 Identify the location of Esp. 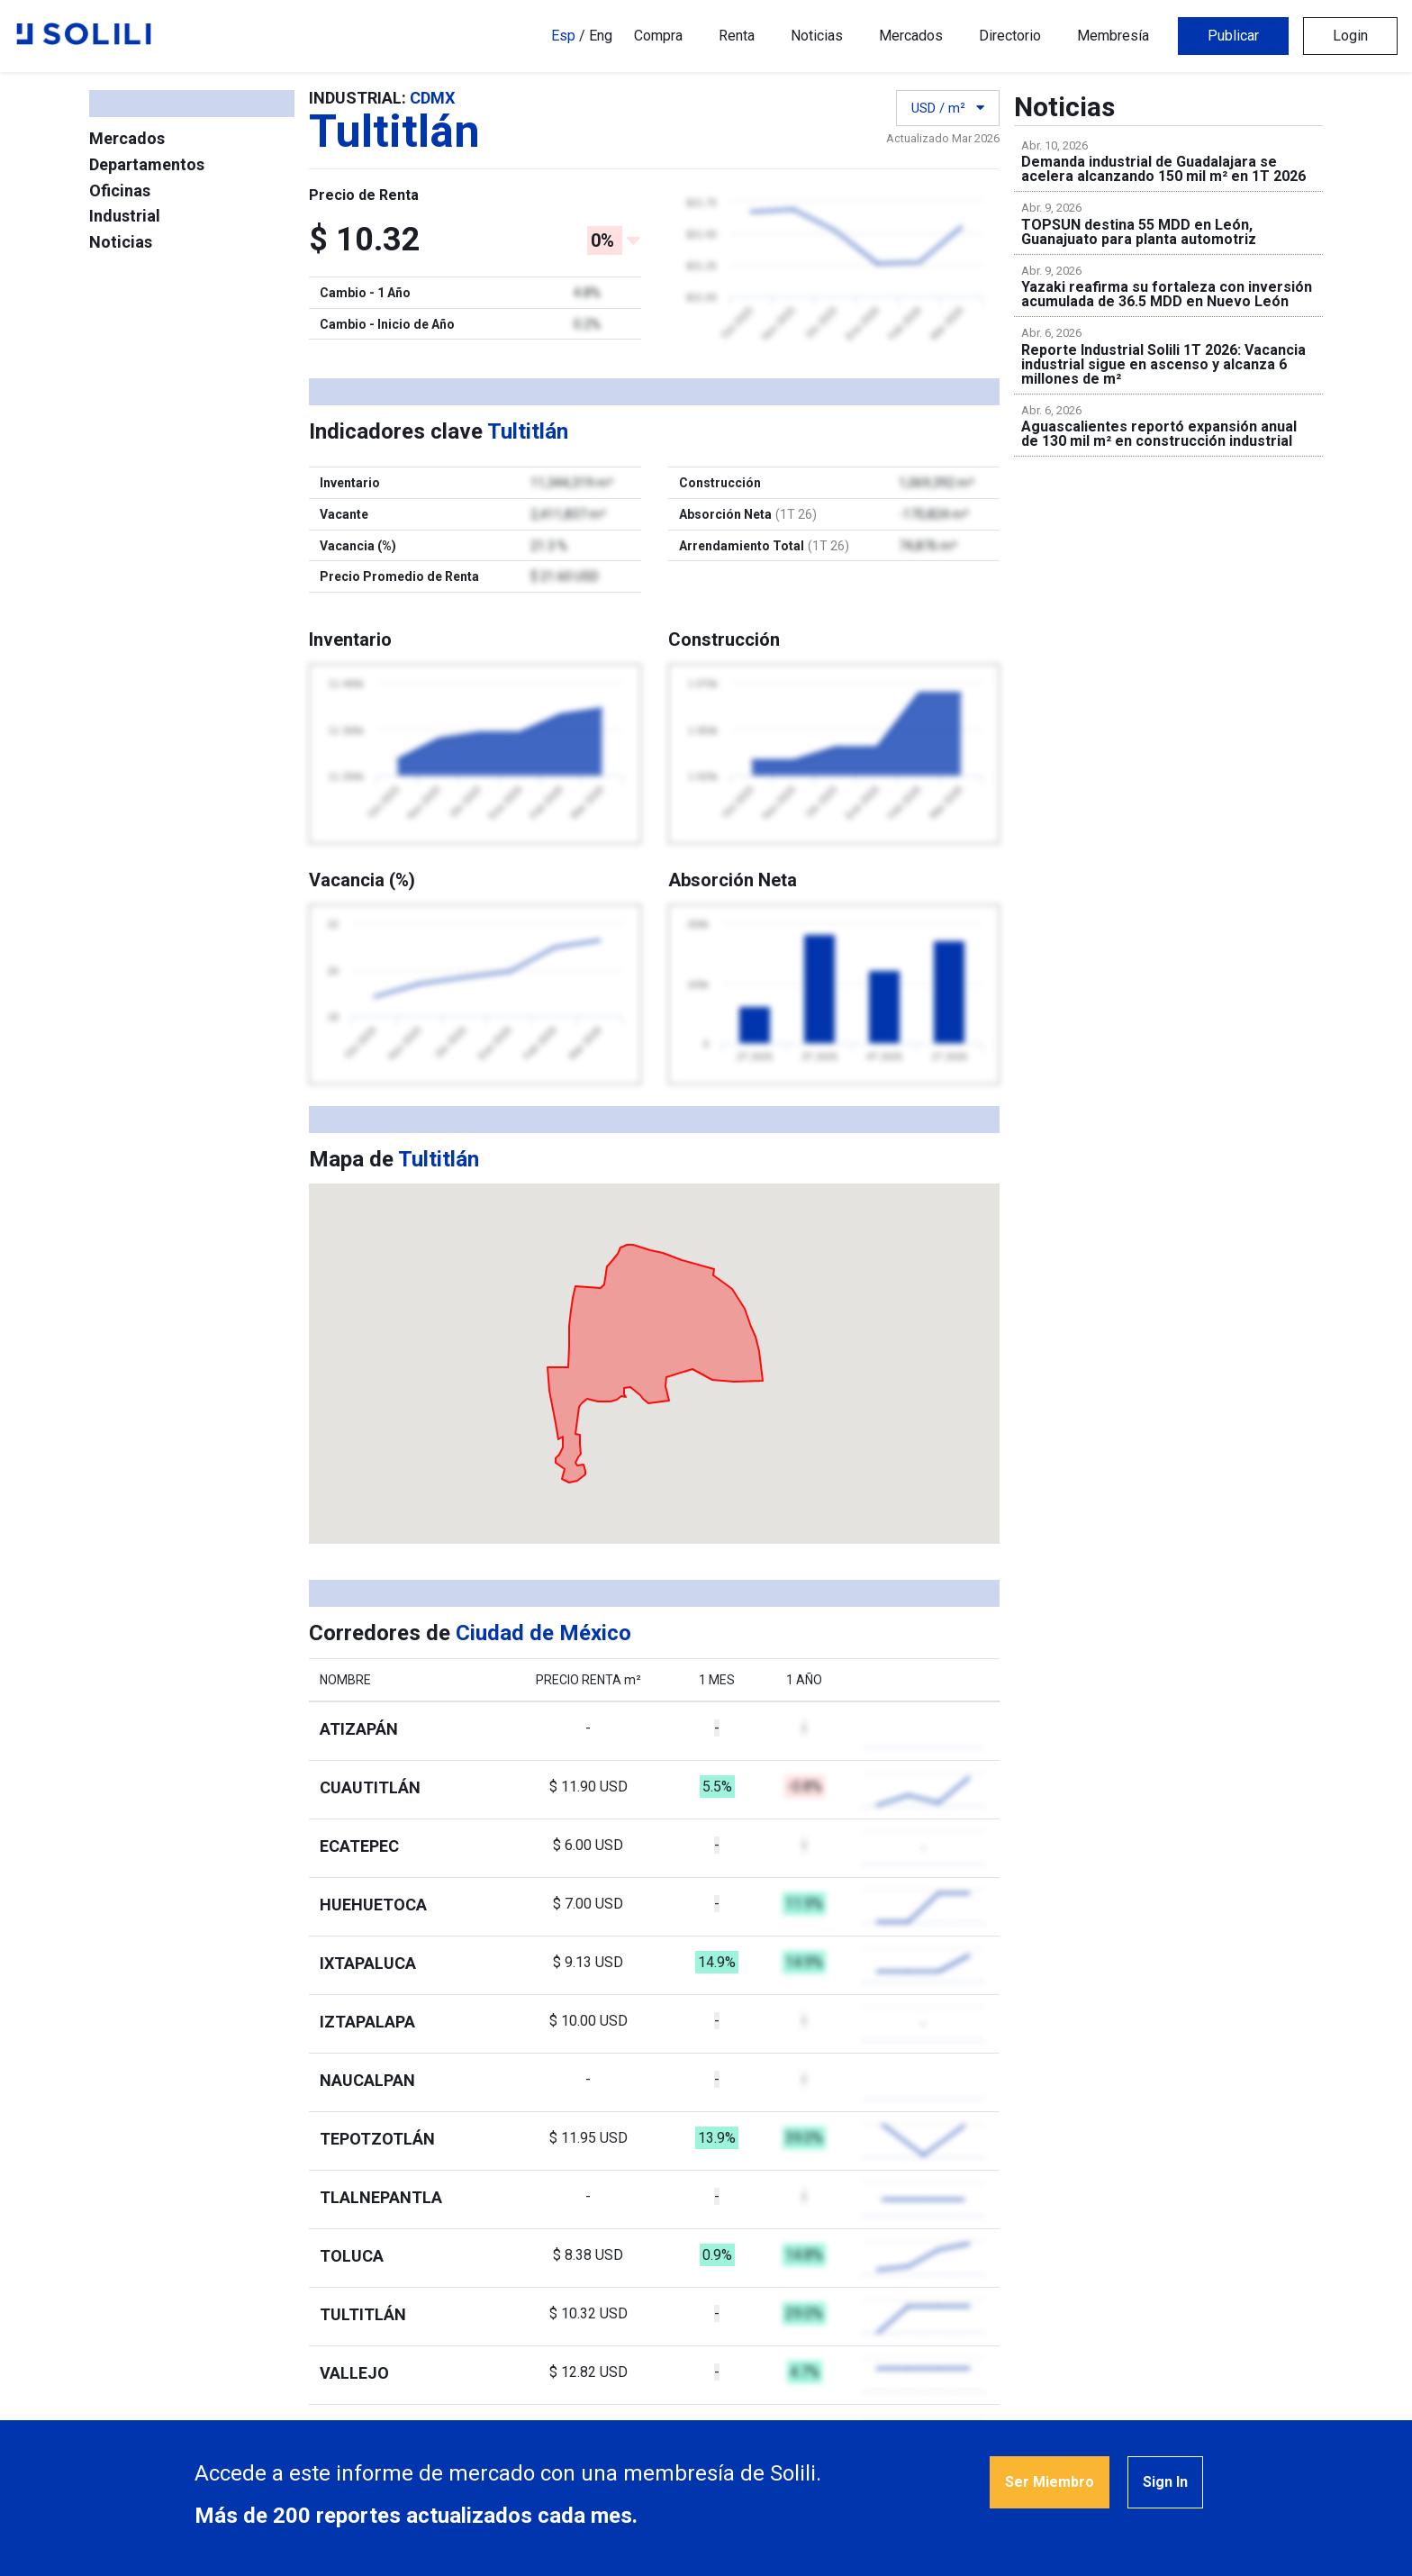
(563, 35).